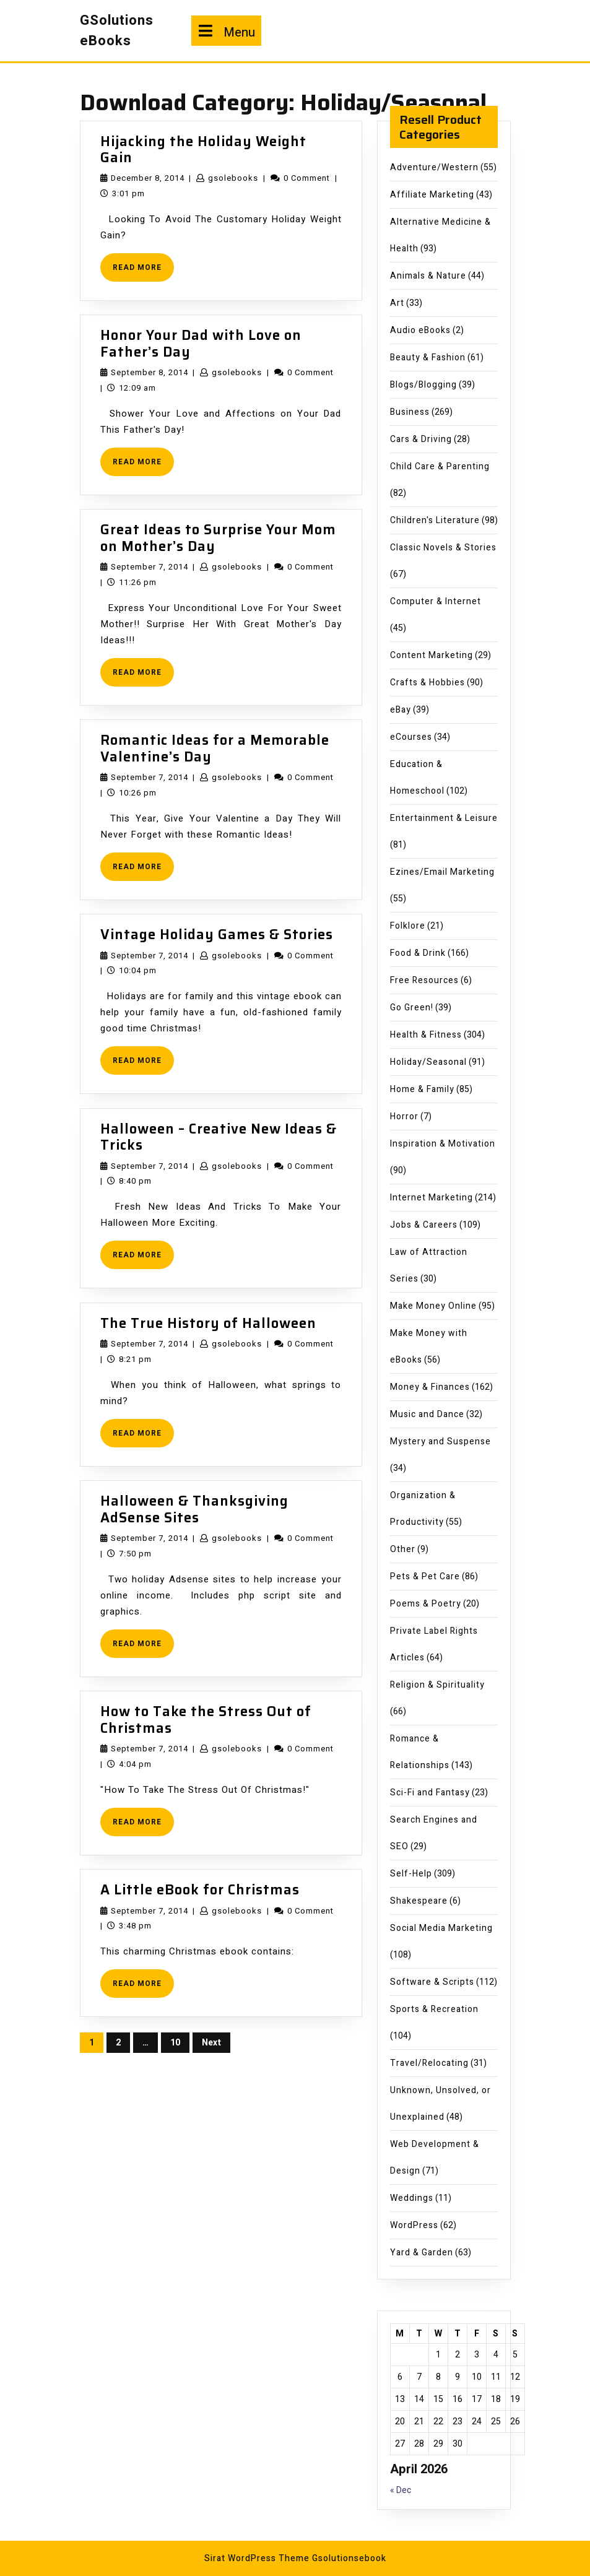 The height and width of the screenshot is (2576, 590). Describe the element at coordinates (218, 1137) in the screenshot. I see `Halloween – Creative New Ideas & Tricks` at that location.